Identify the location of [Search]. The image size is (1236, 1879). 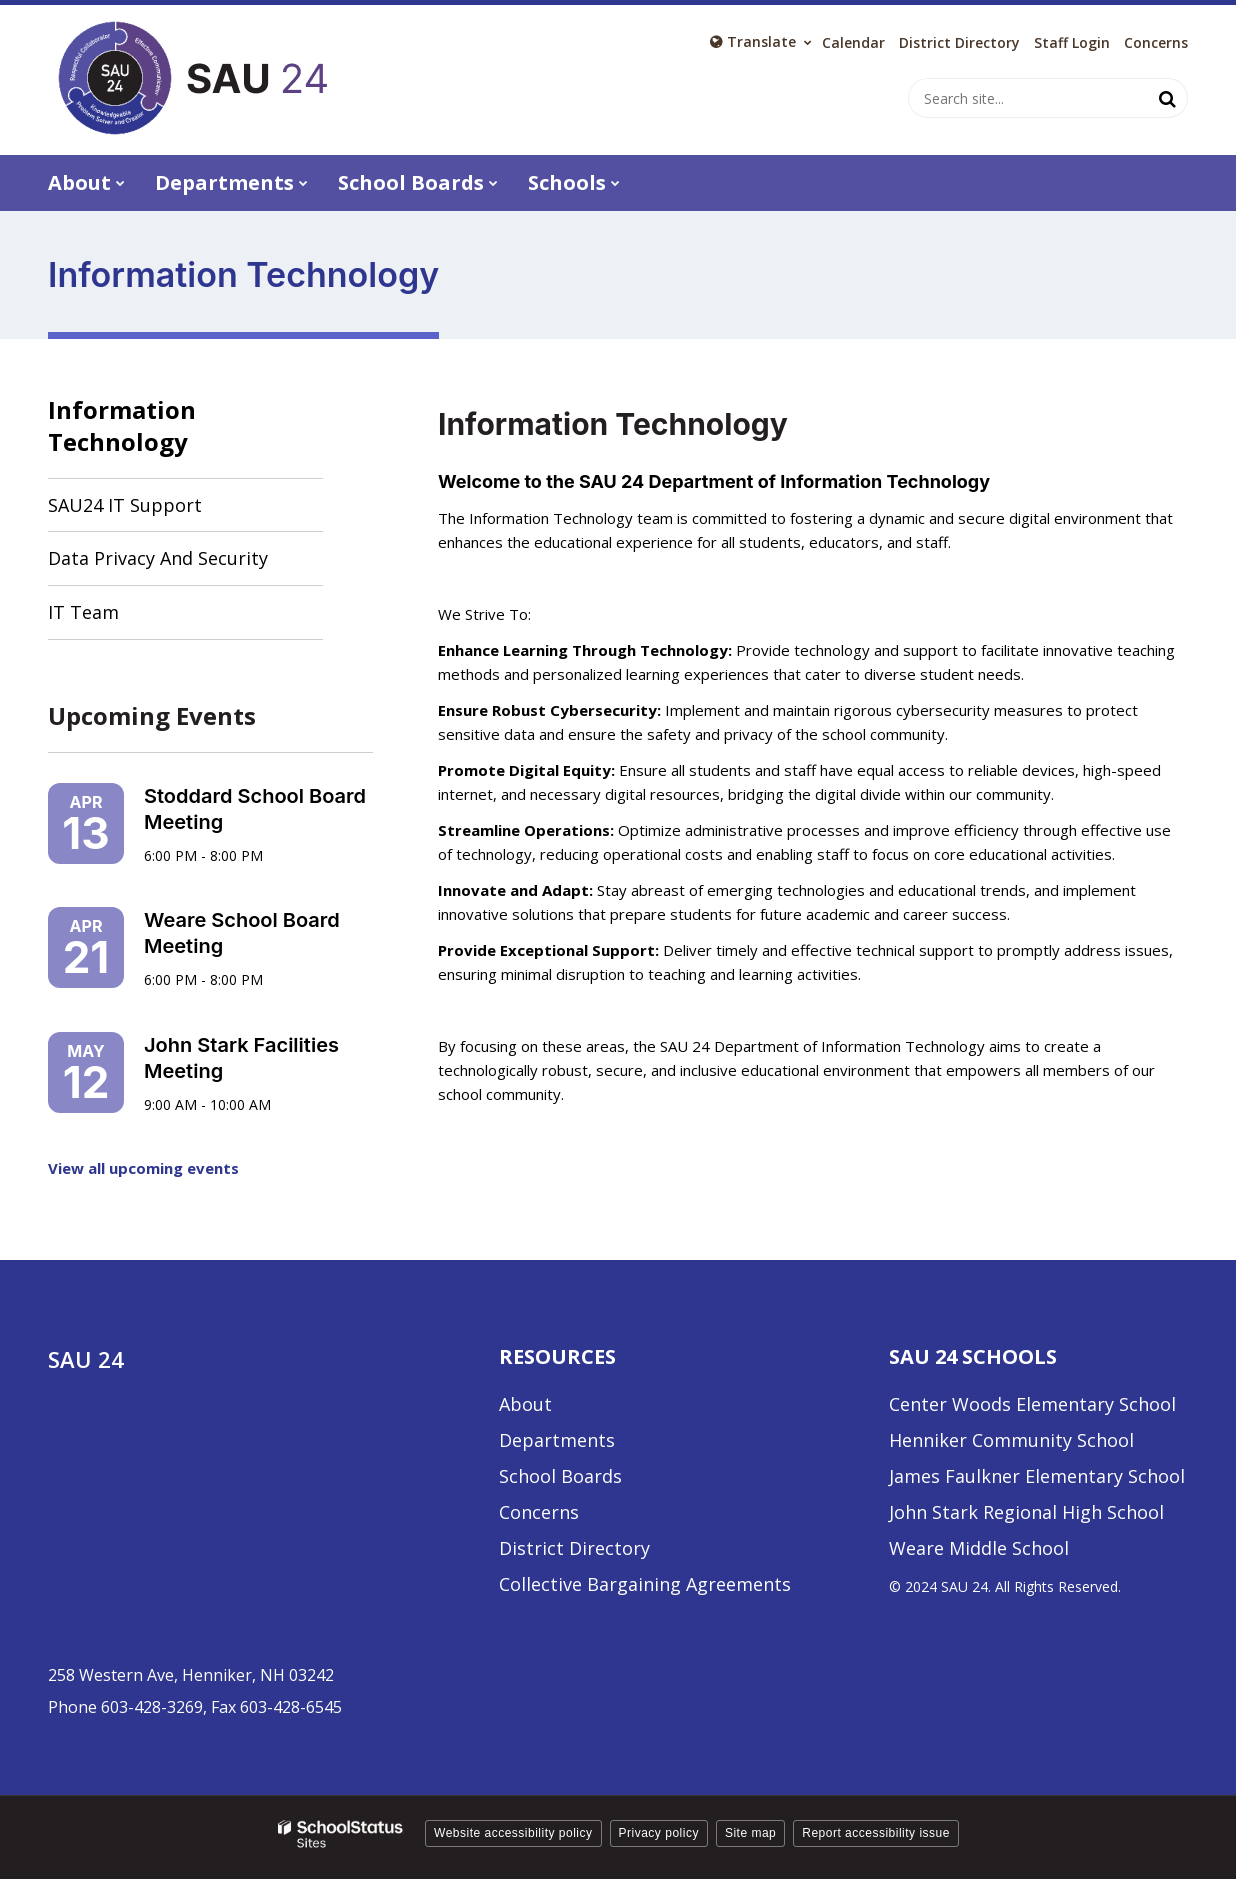
(1168, 98).